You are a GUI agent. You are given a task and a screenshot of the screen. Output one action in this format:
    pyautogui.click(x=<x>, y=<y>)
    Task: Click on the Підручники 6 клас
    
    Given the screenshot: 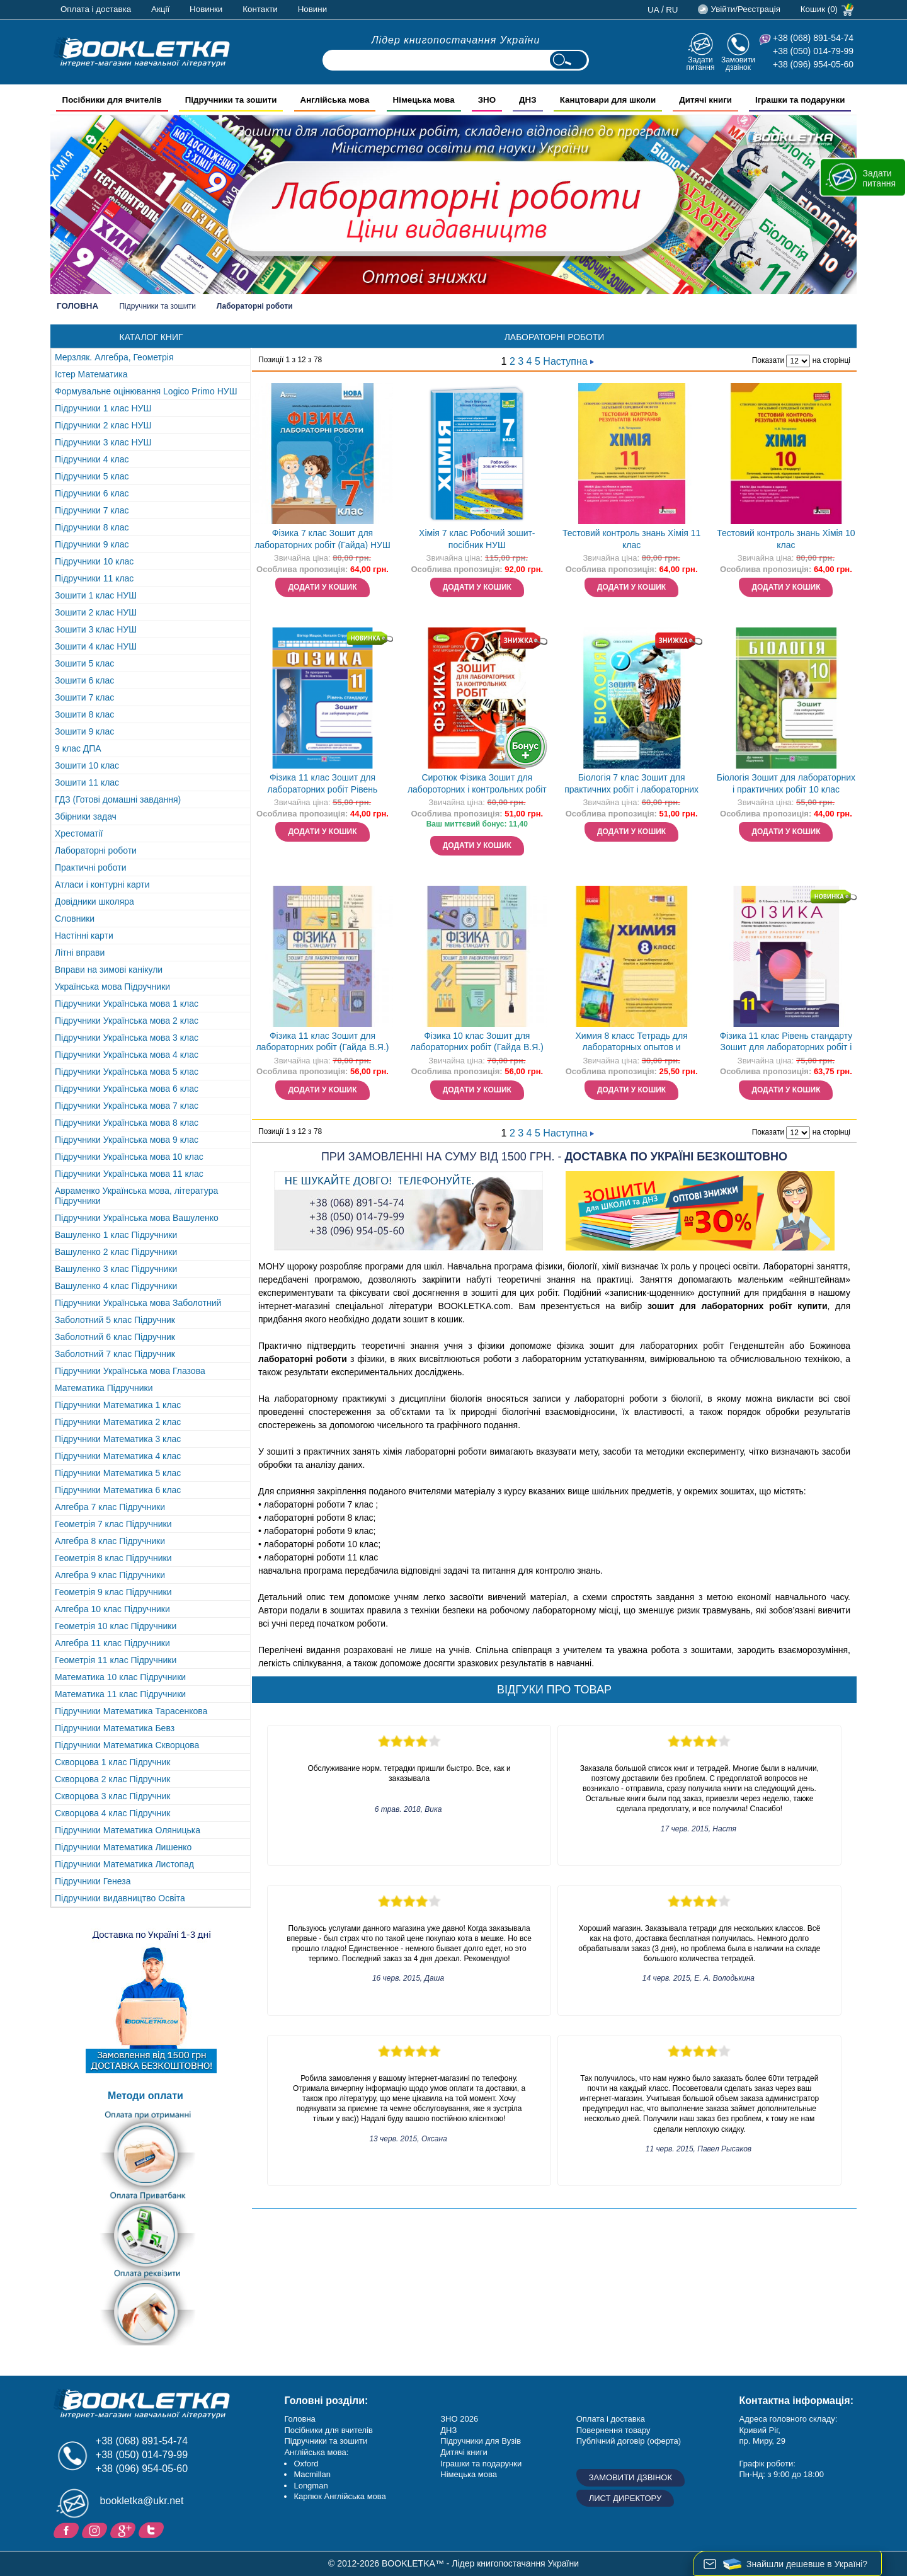 What is the action you would take?
    pyautogui.click(x=92, y=493)
    